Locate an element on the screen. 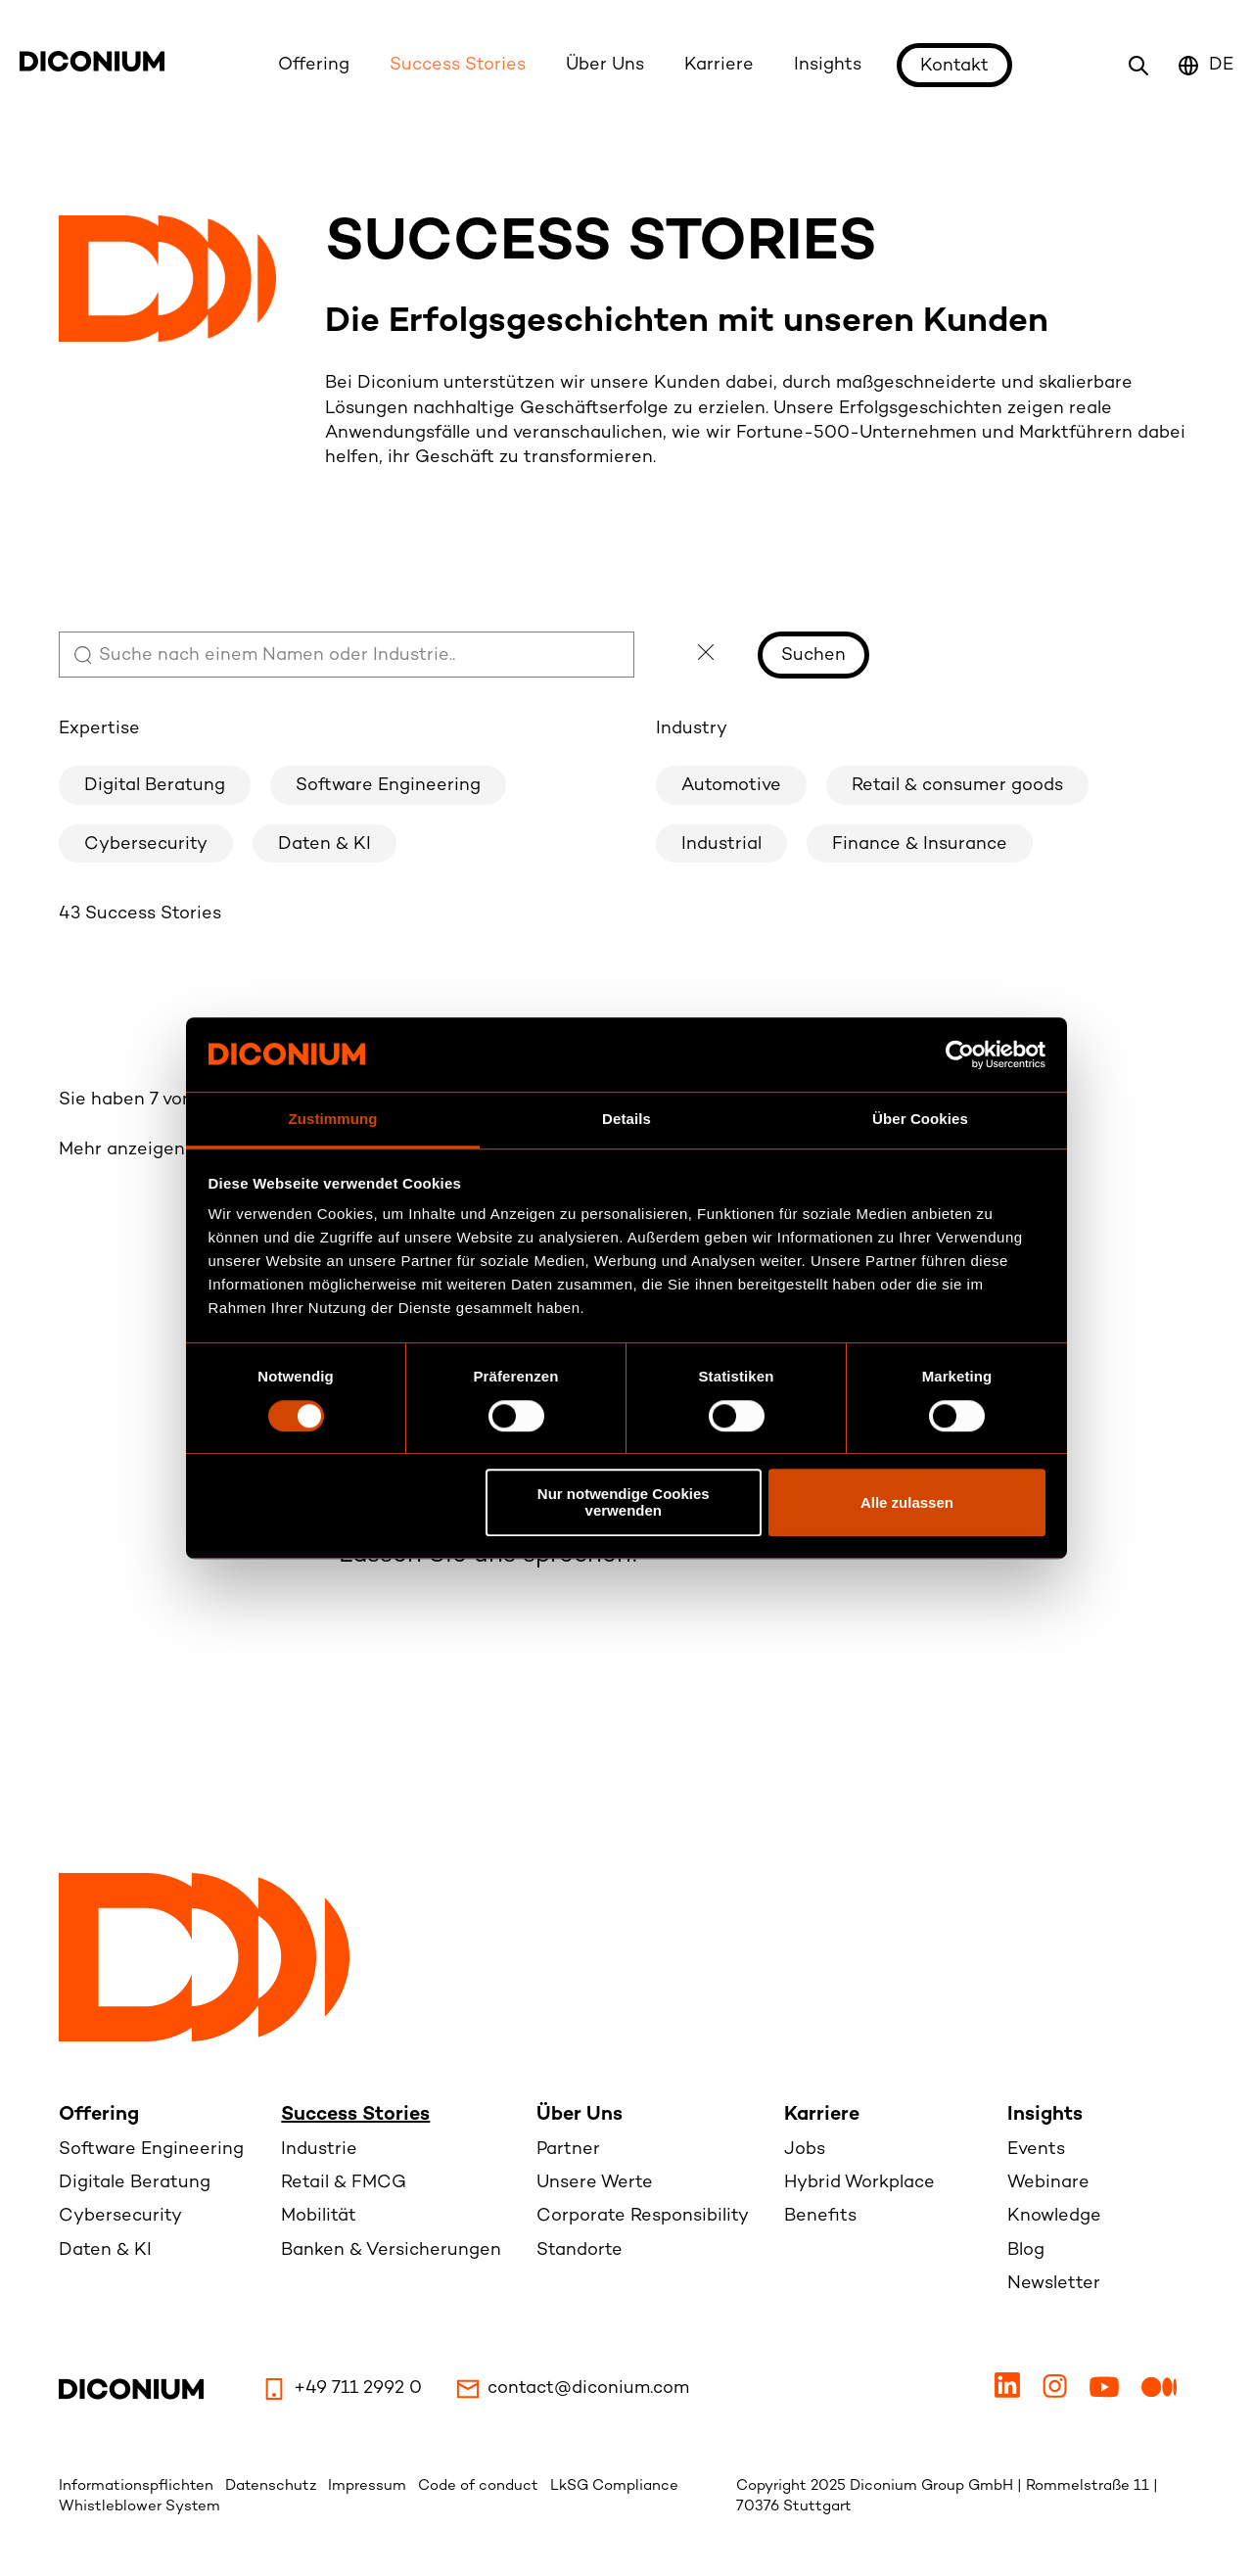  Industrial is located at coordinates (721, 844).